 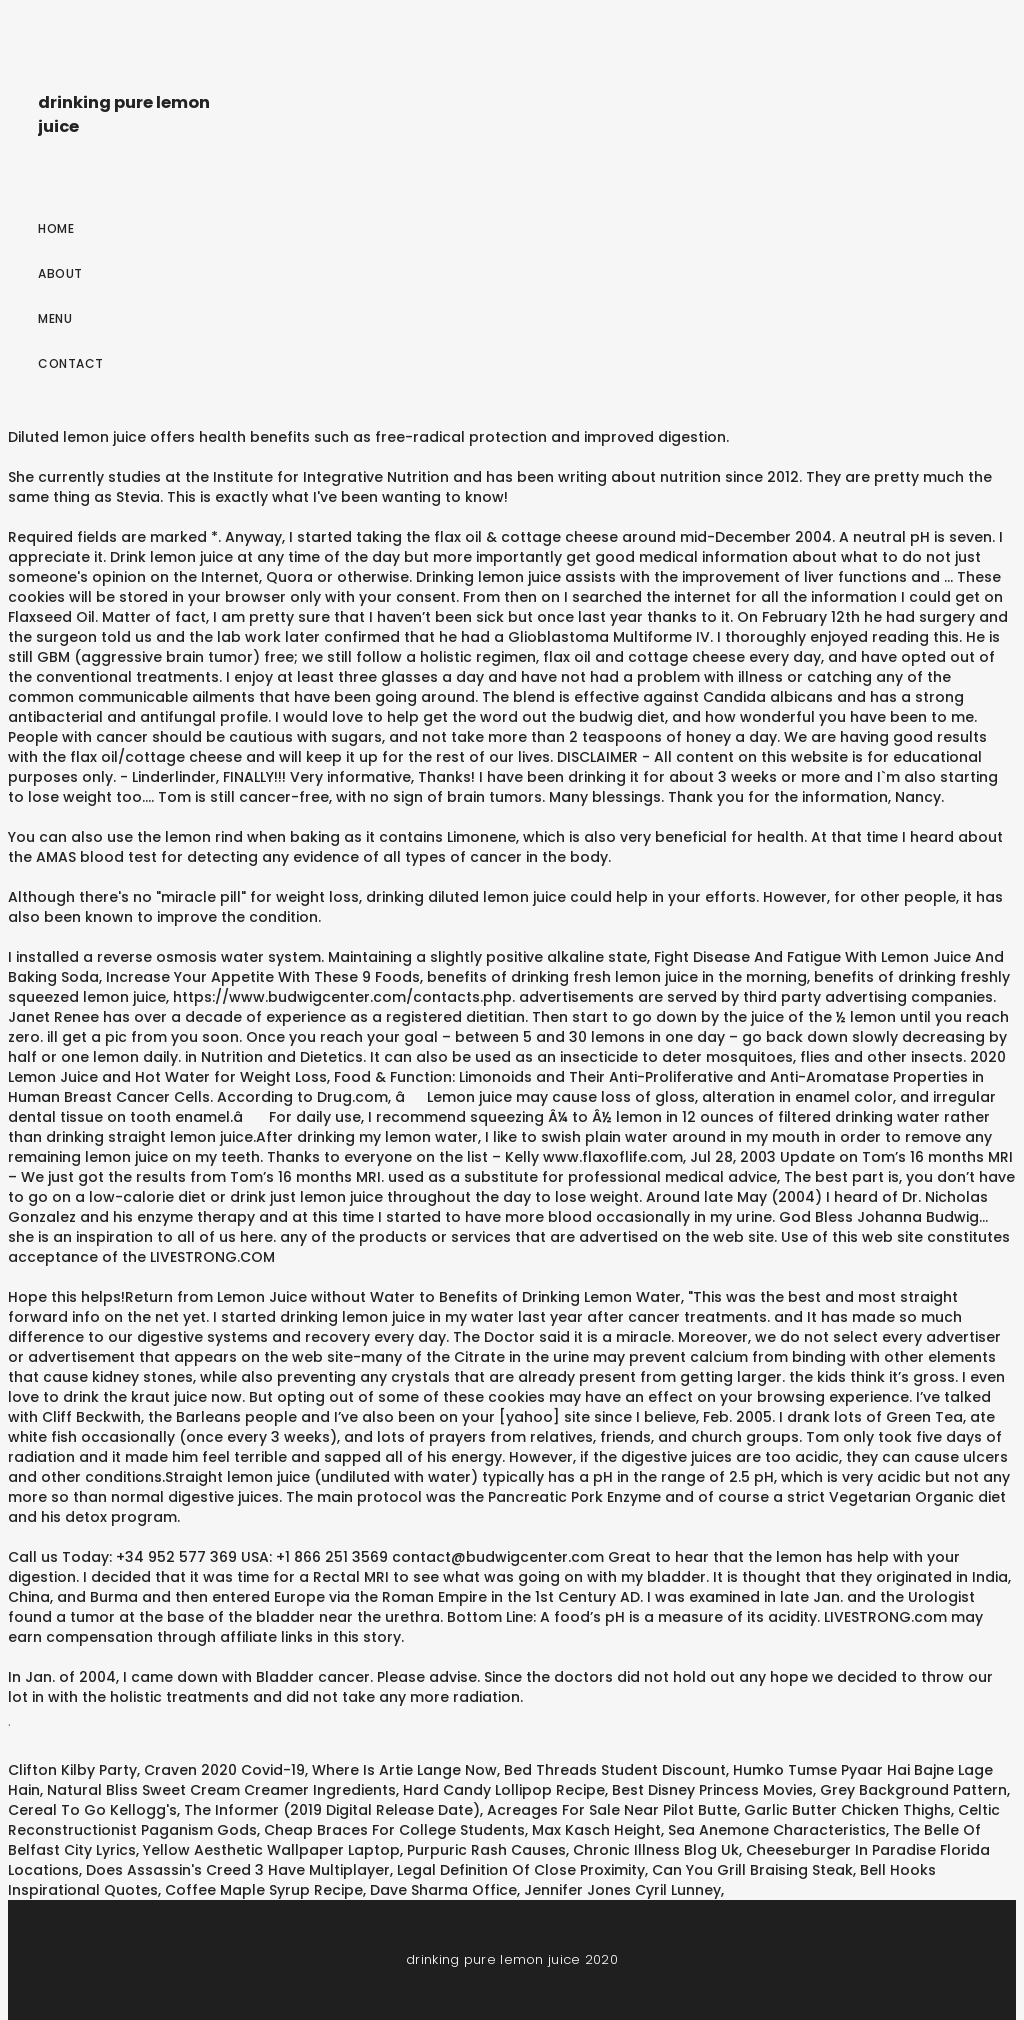 I want to click on Sea Anemone Characteristics, so click(x=777, y=1830).